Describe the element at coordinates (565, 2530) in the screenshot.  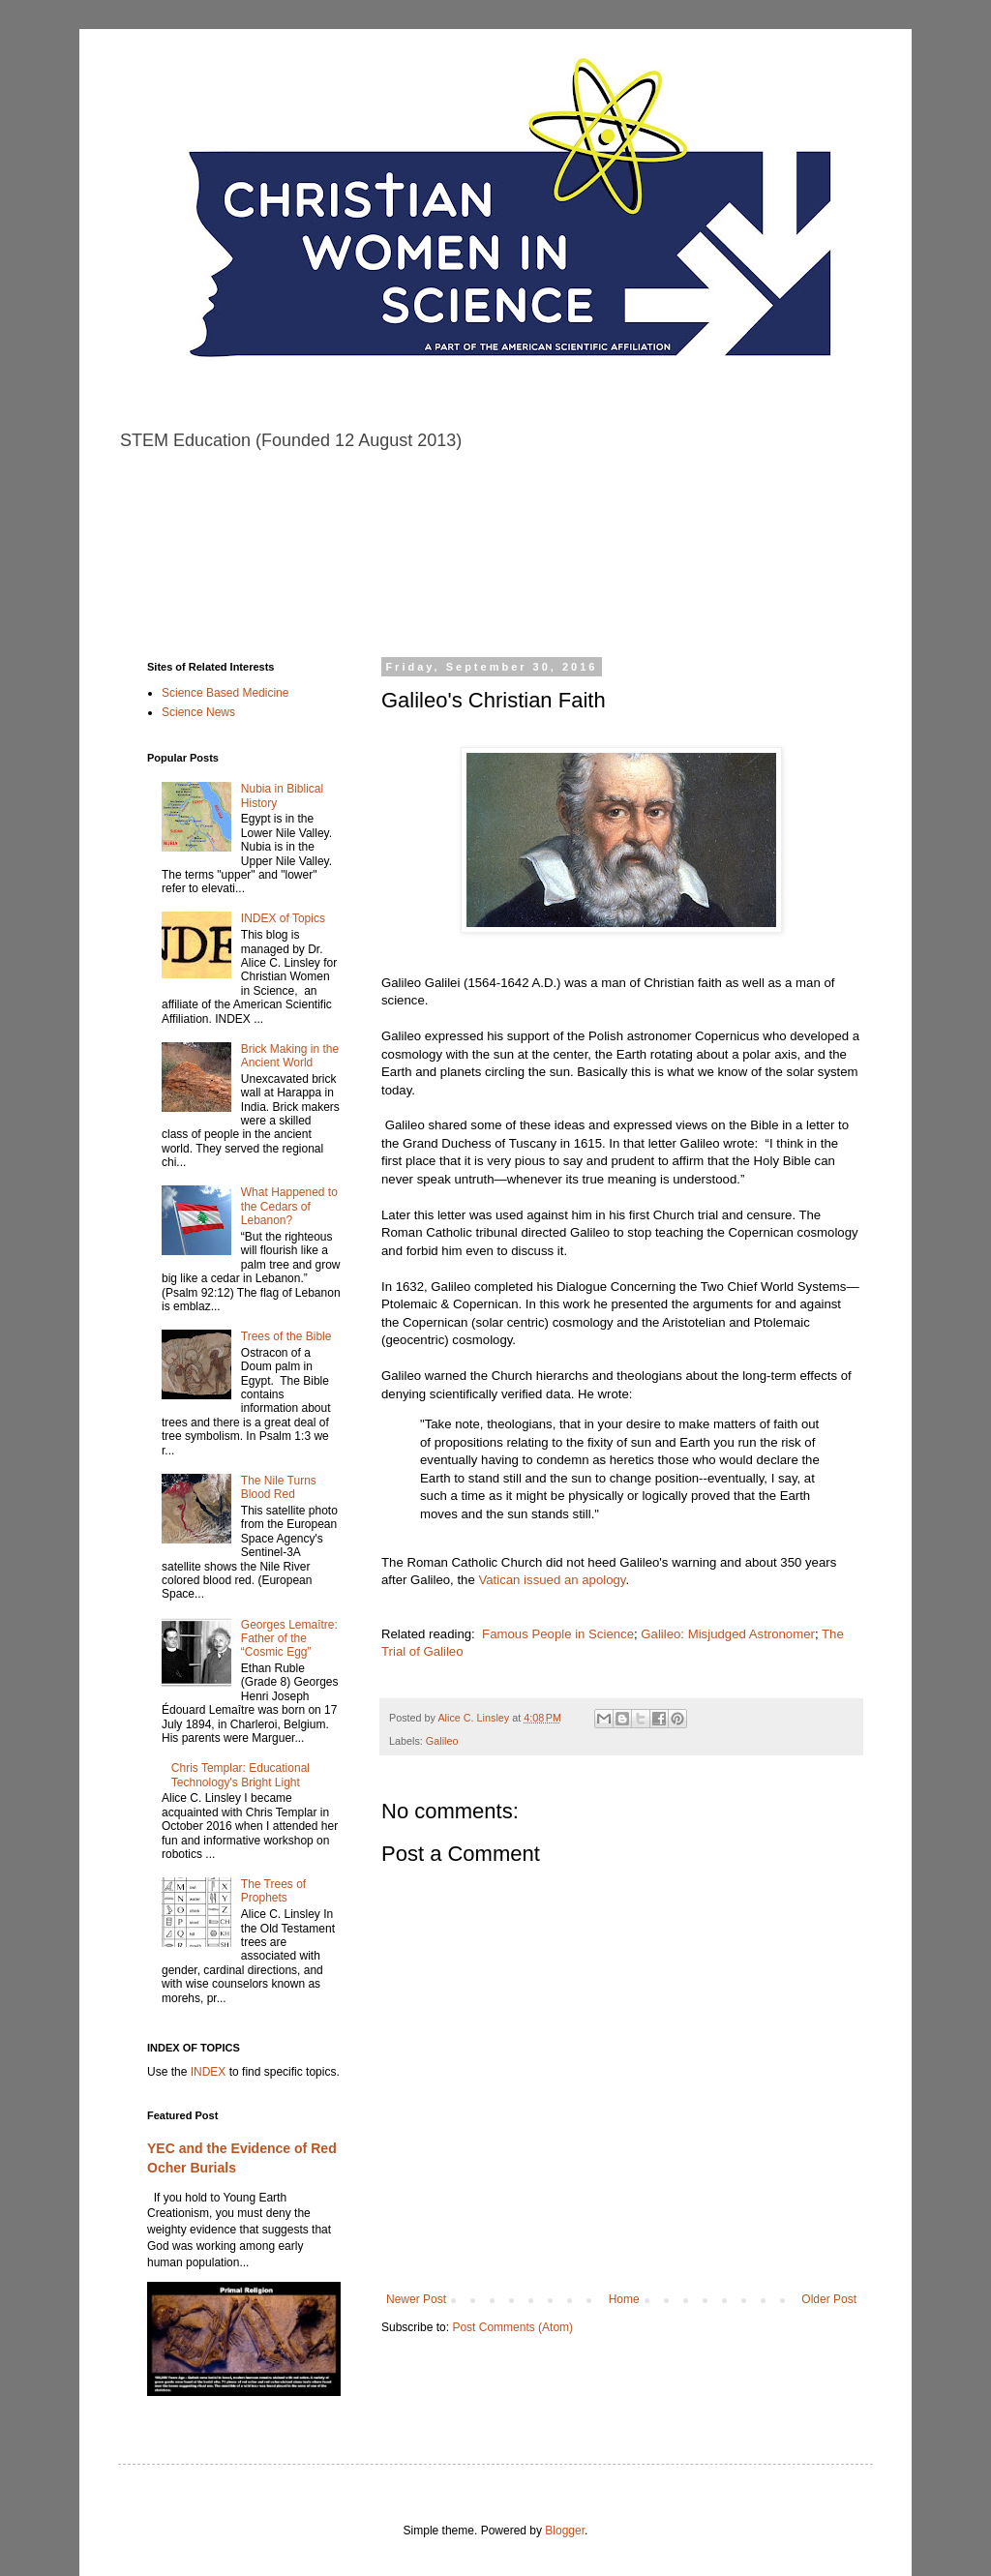
I see `Blogger` at that location.